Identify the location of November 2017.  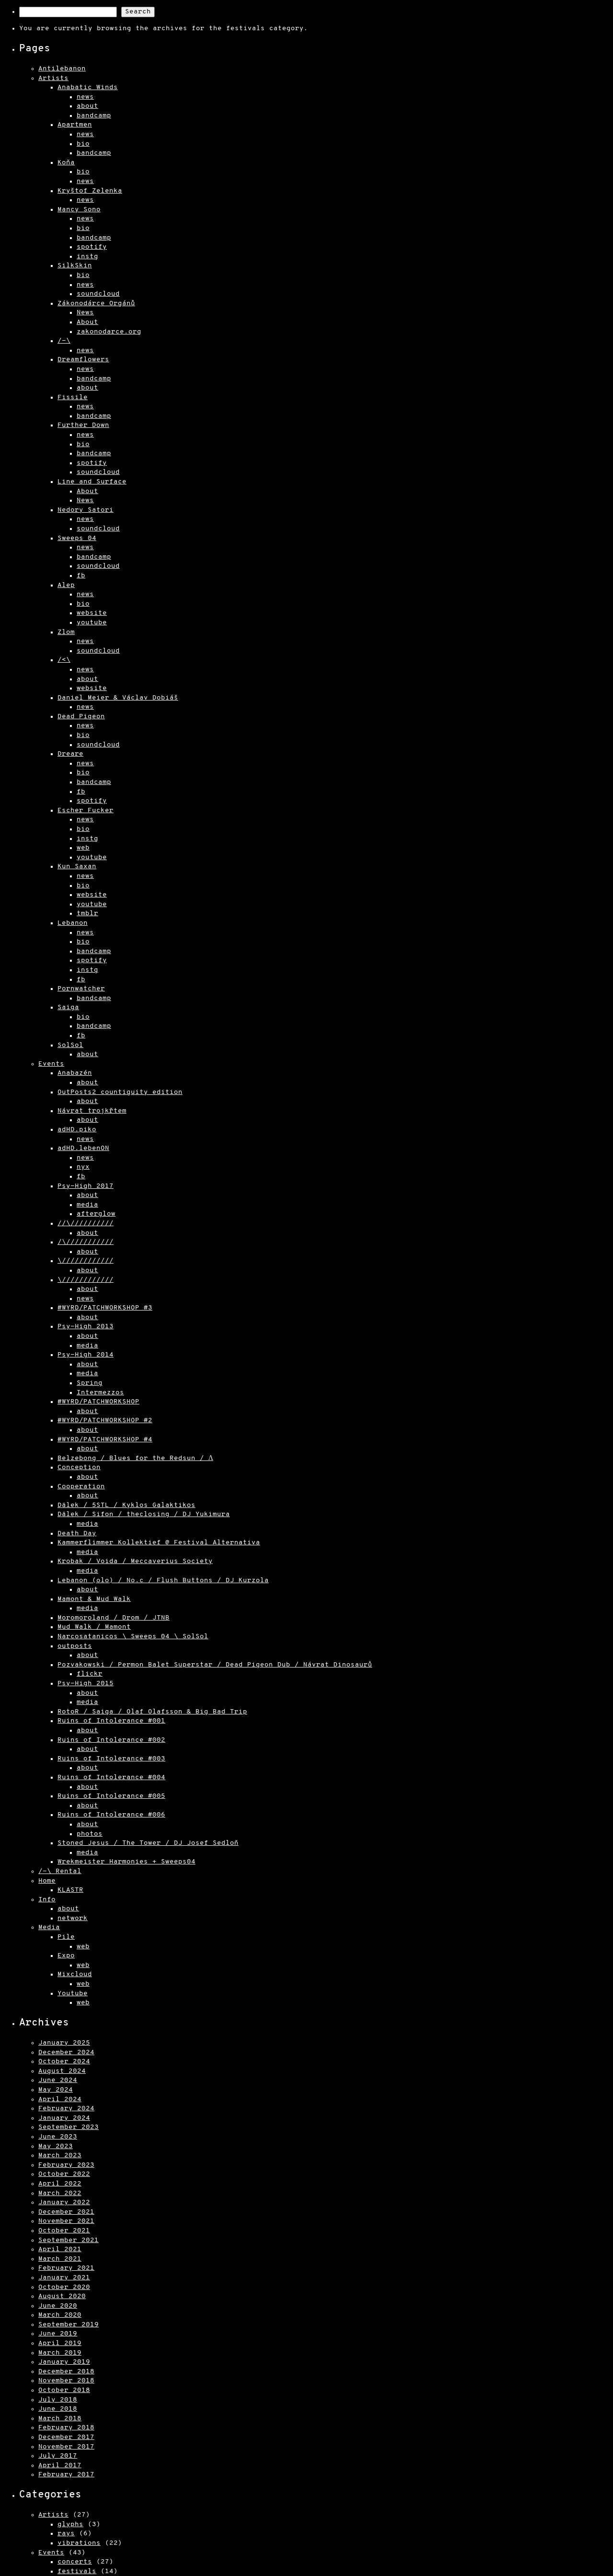
(66, 2446).